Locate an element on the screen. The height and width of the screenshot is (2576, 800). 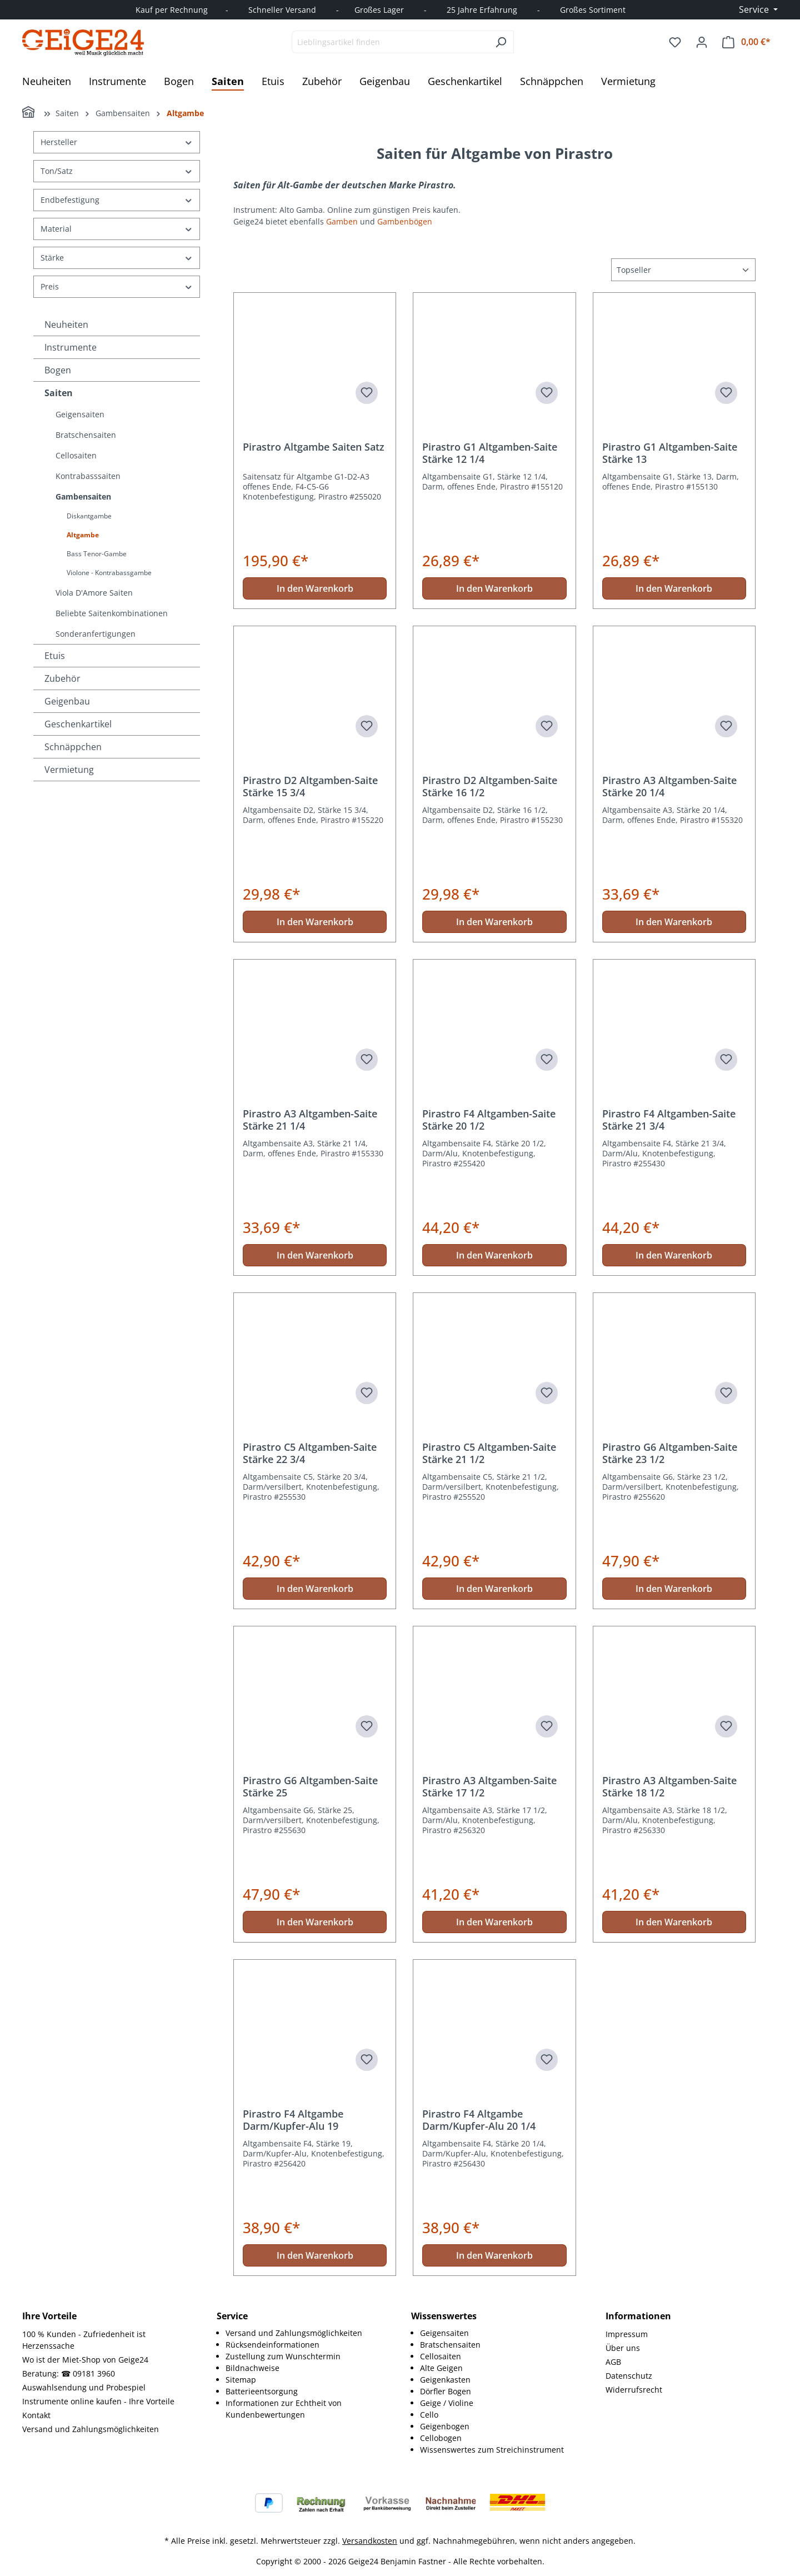
Versand und Zahlungsmöglichkeiten is located at coordinates (90, 2429).